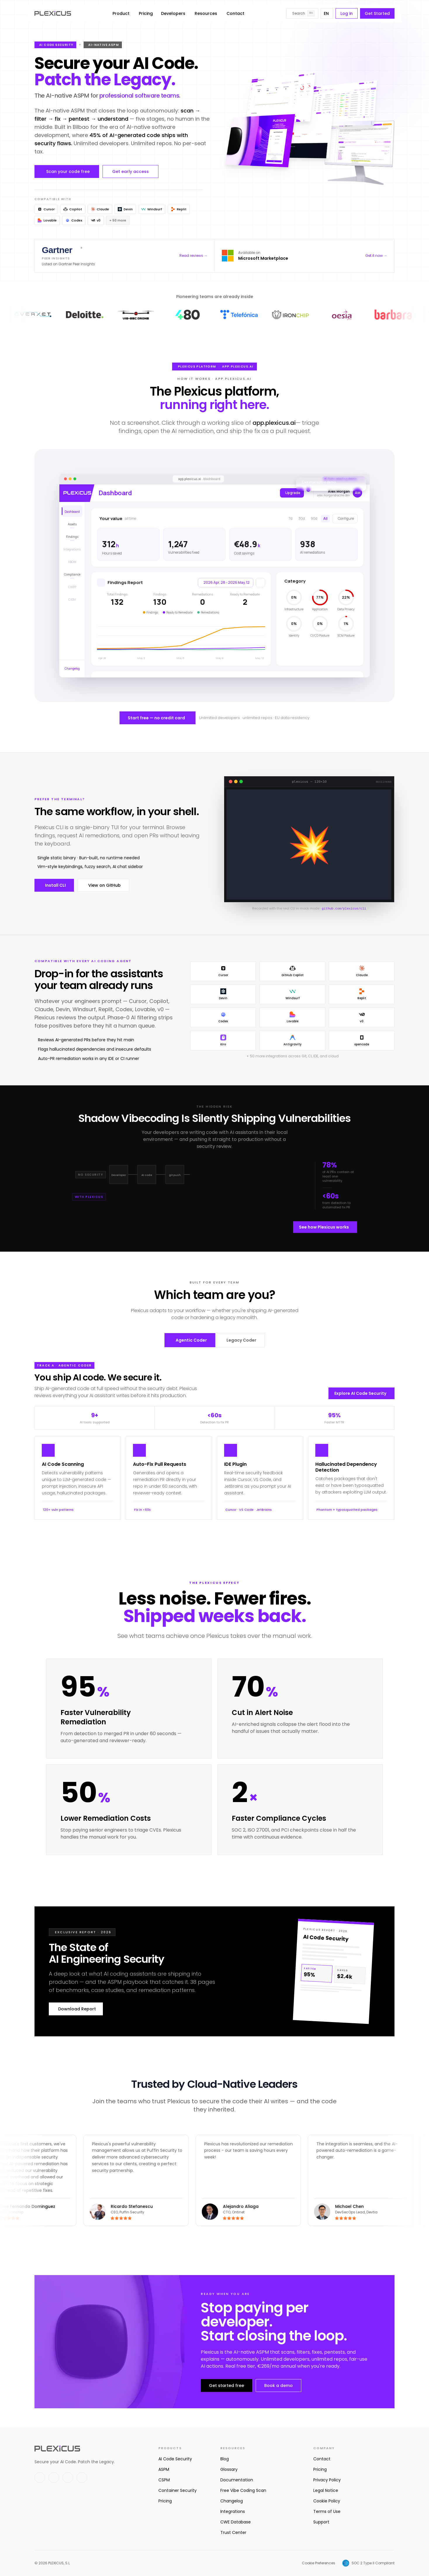 Image resolution: width=429 pixels, height=2576 pixels. Describe the element at coordinates (72, 561) in the screenshot. I see `[XBOM (coming soon)]` at that location.